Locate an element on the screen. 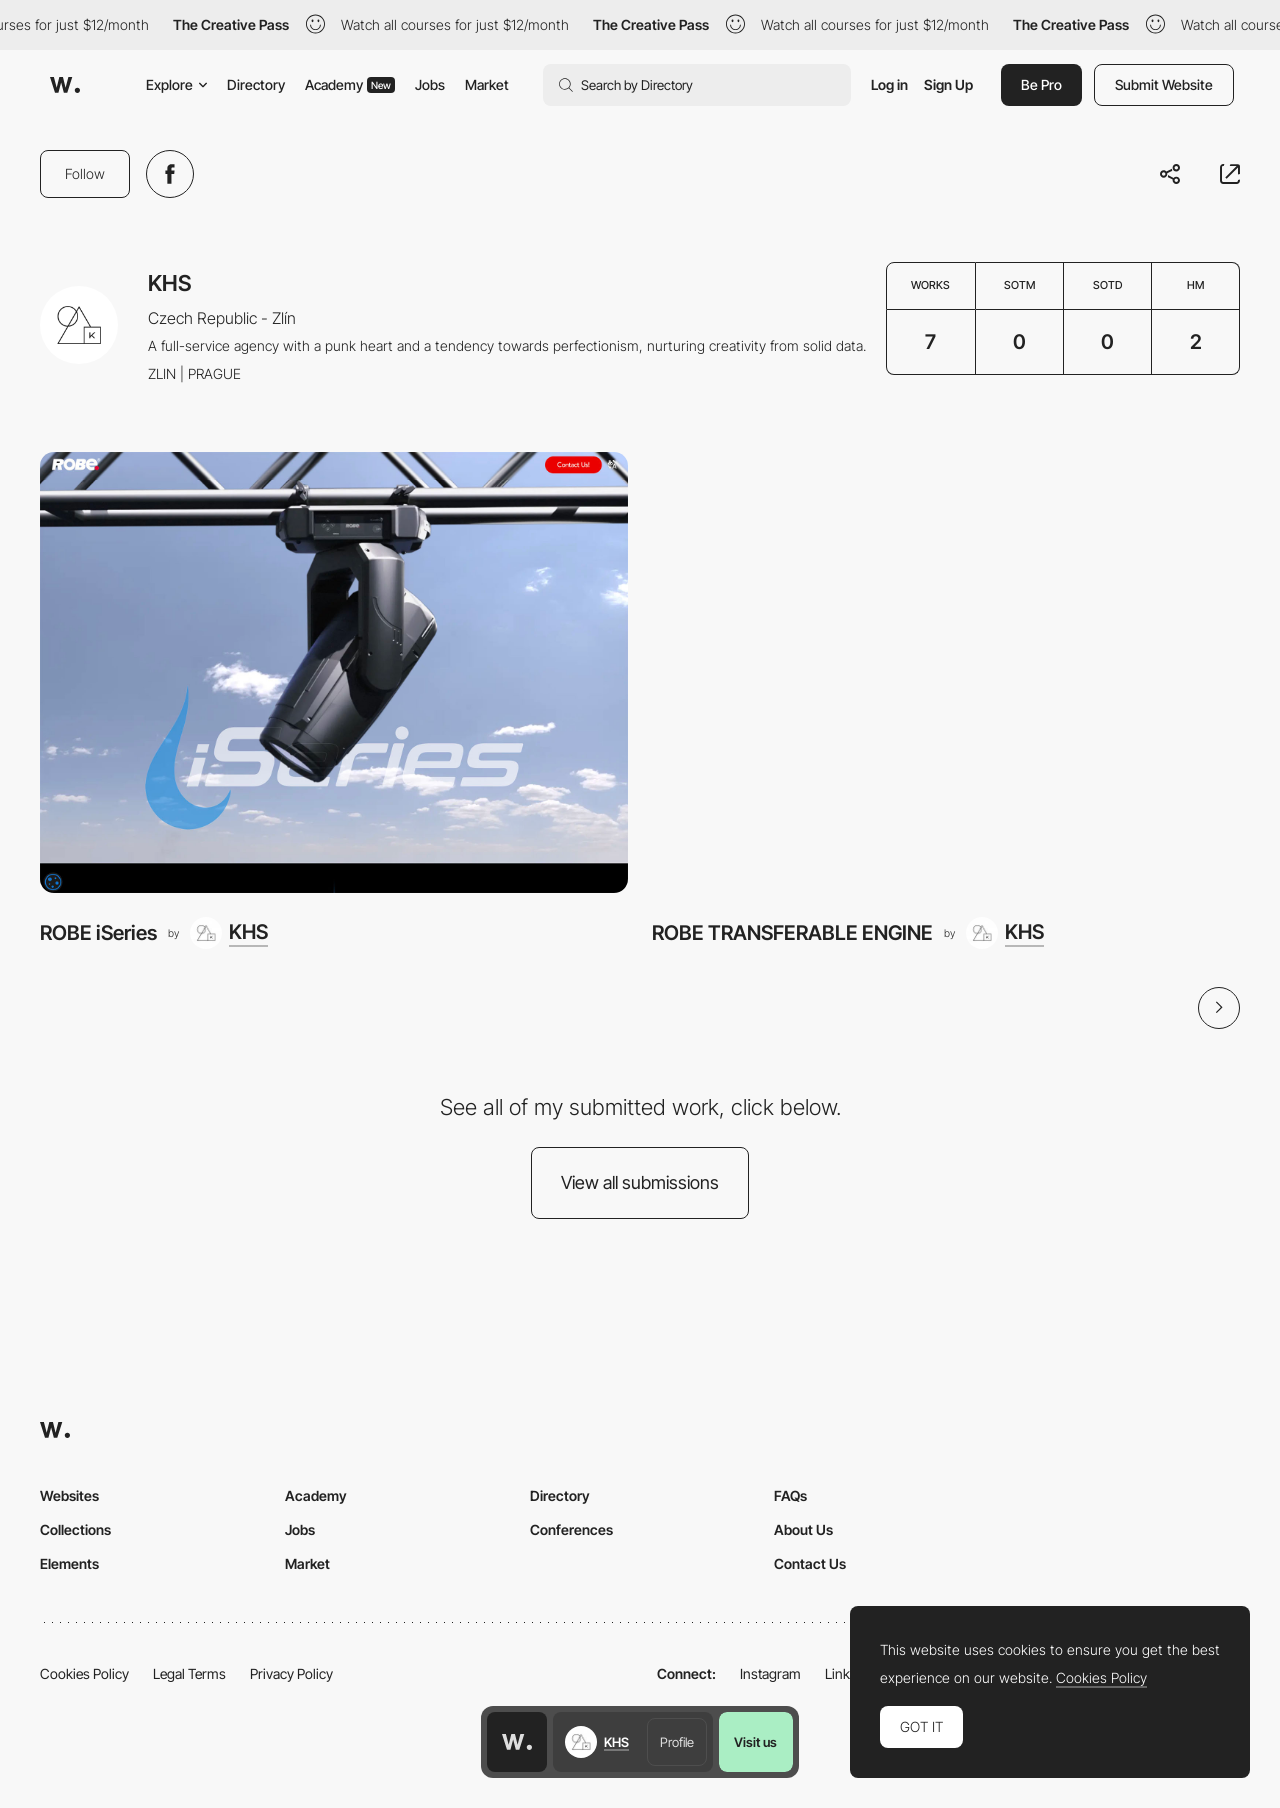  [KHS] is located at coordinates (229, 933).